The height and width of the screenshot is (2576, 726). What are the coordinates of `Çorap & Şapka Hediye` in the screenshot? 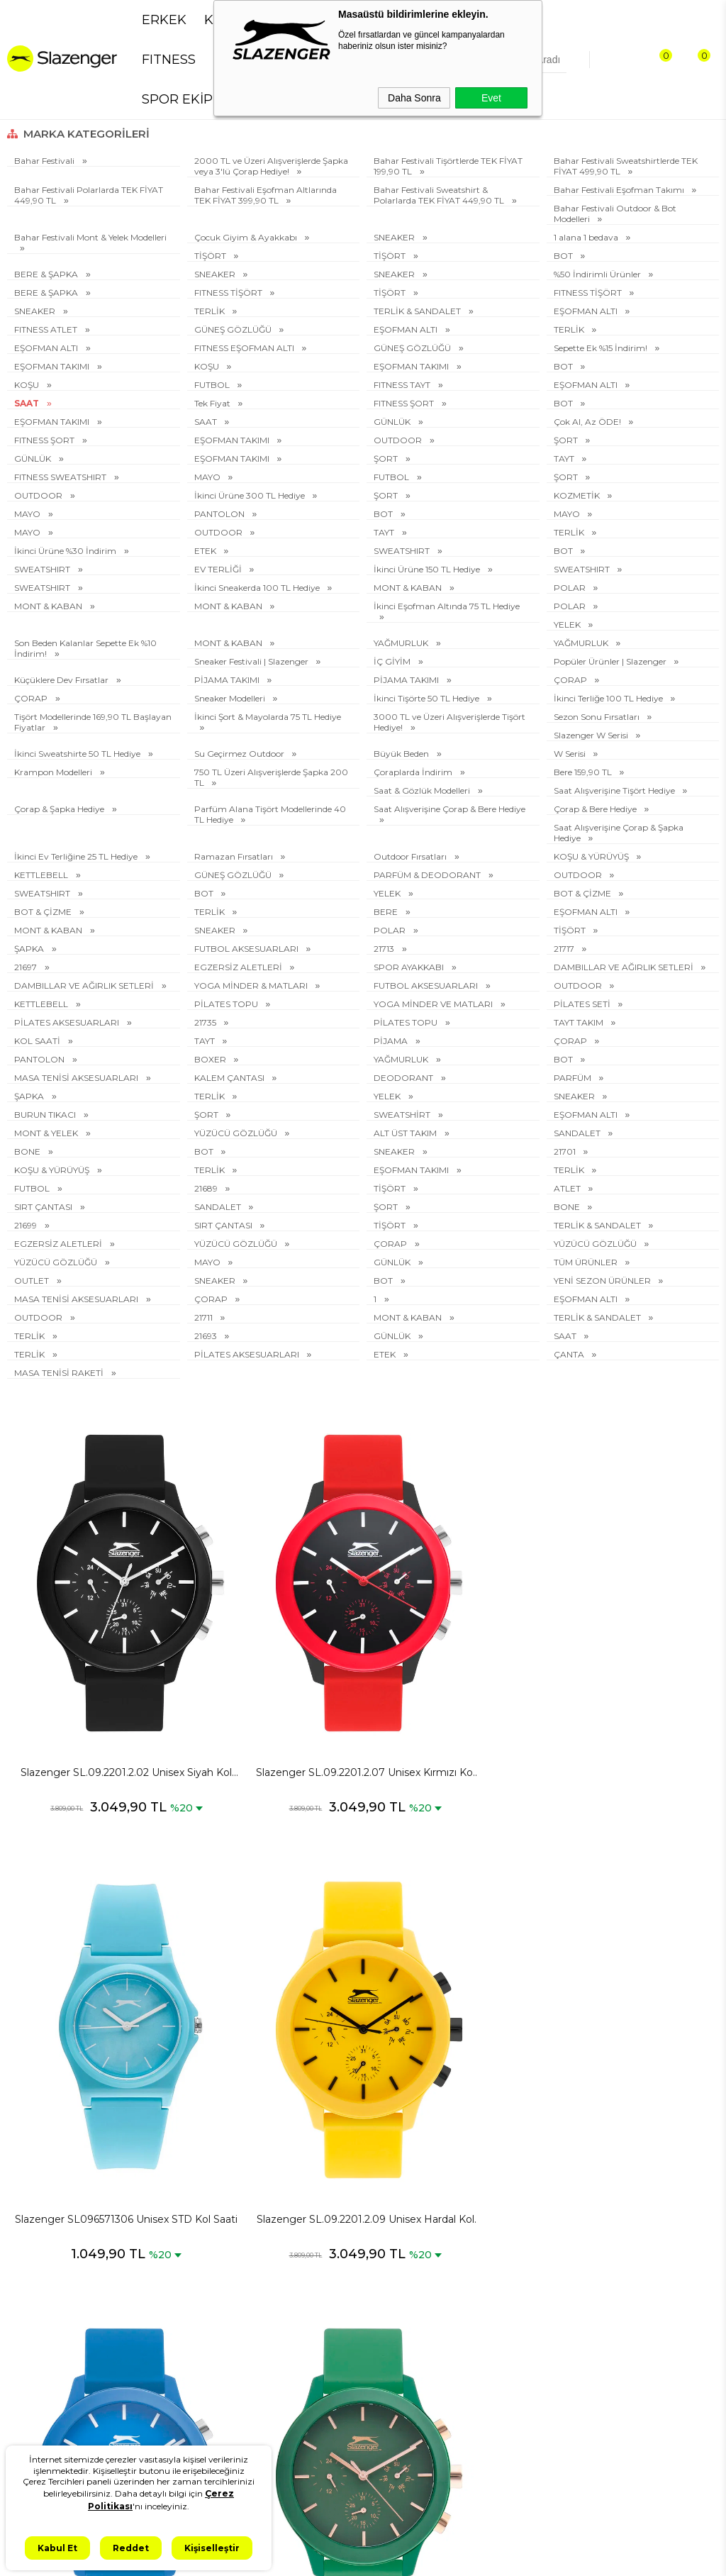 It's located at (60, 809).